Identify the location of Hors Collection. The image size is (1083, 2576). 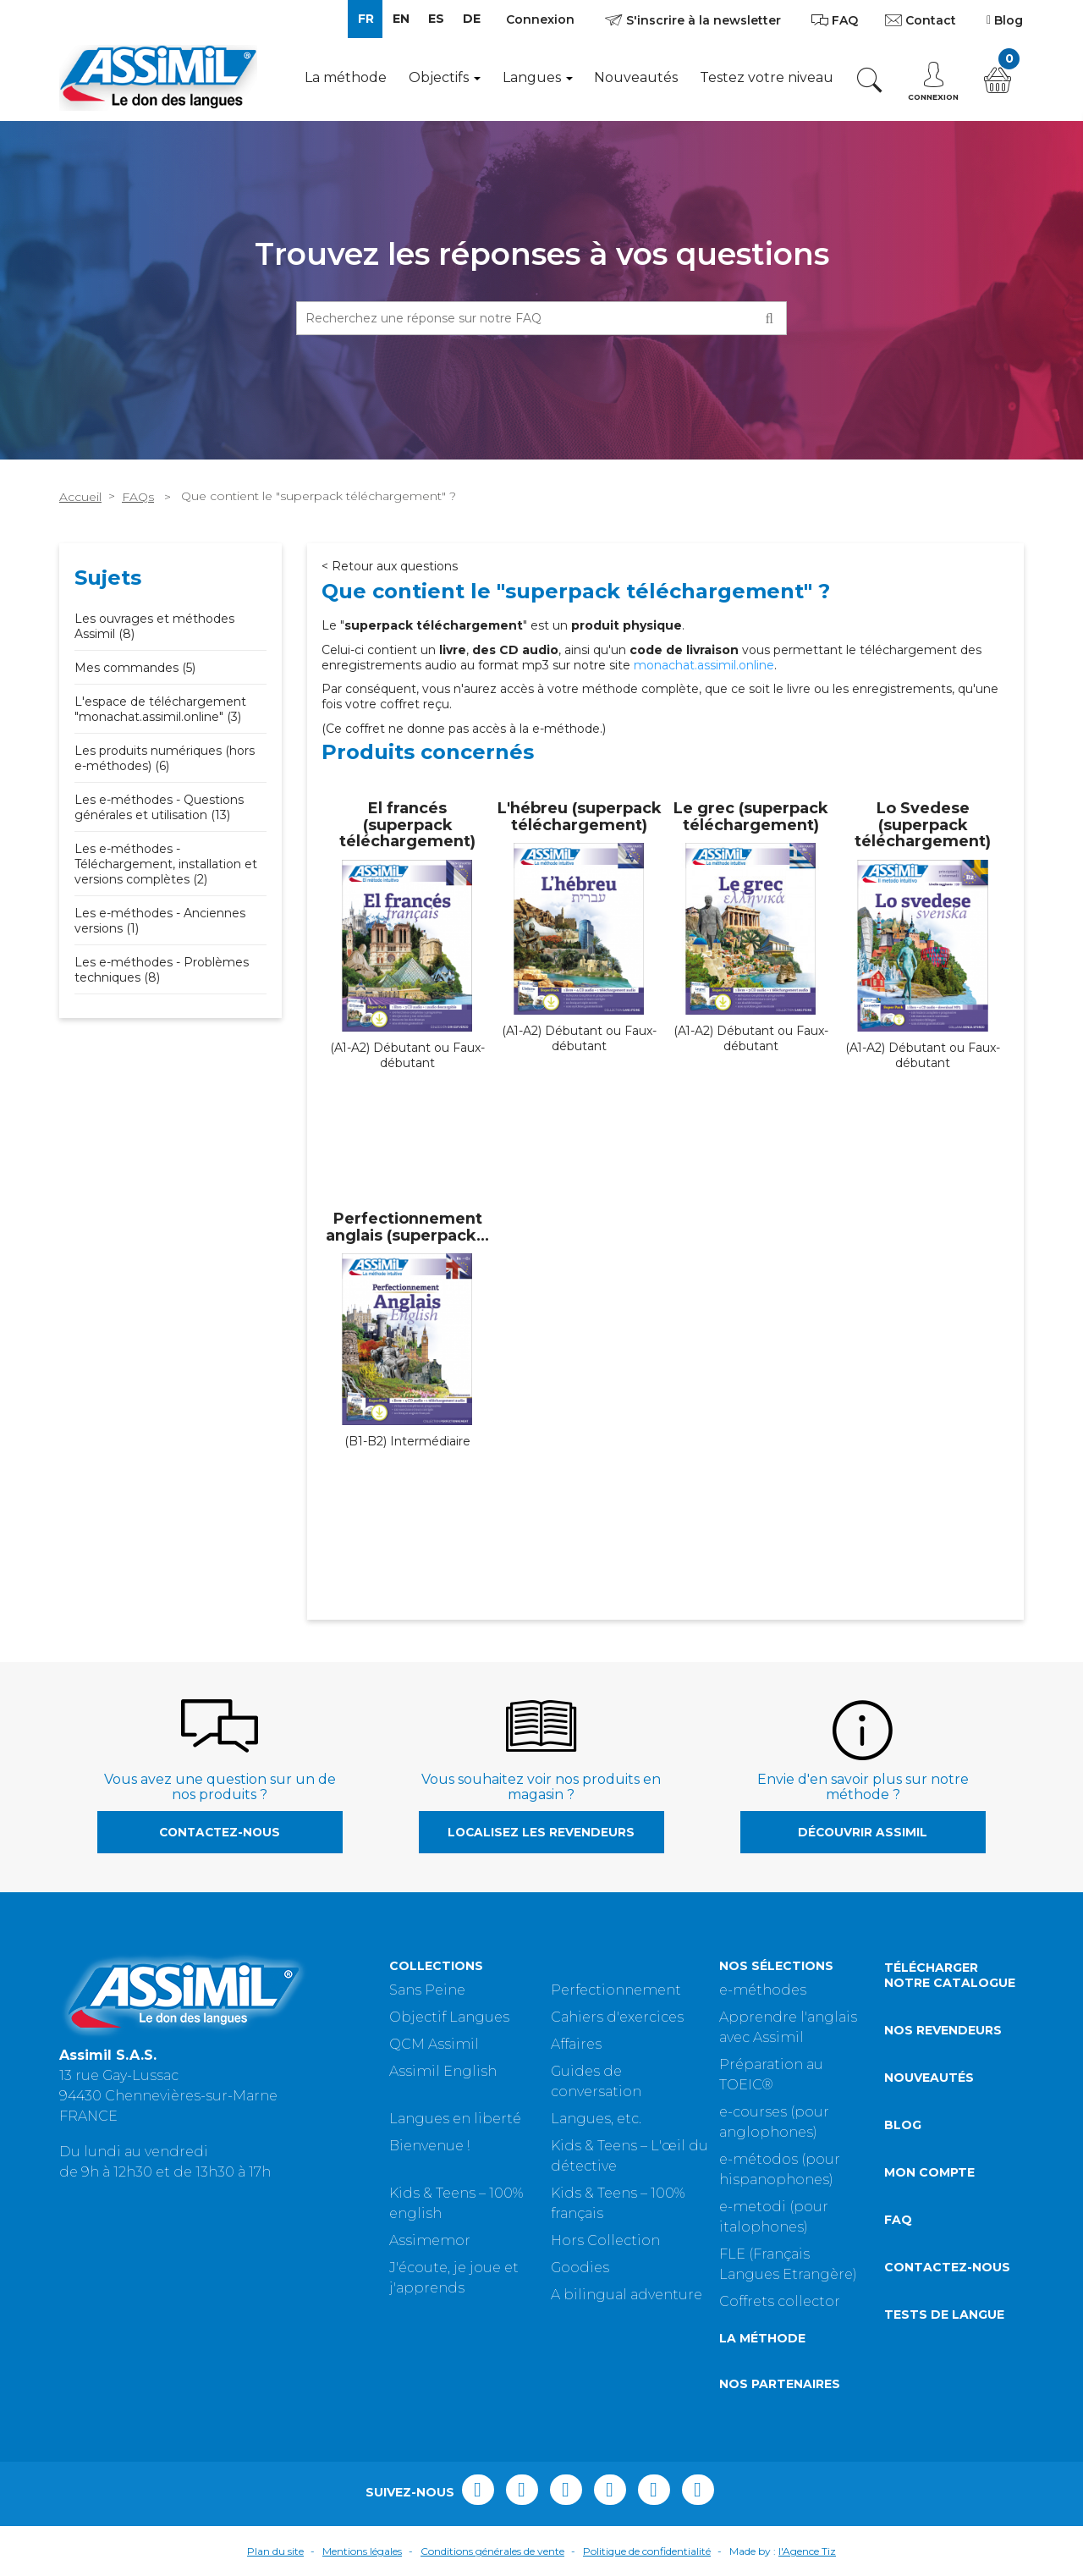
(605, 2240).